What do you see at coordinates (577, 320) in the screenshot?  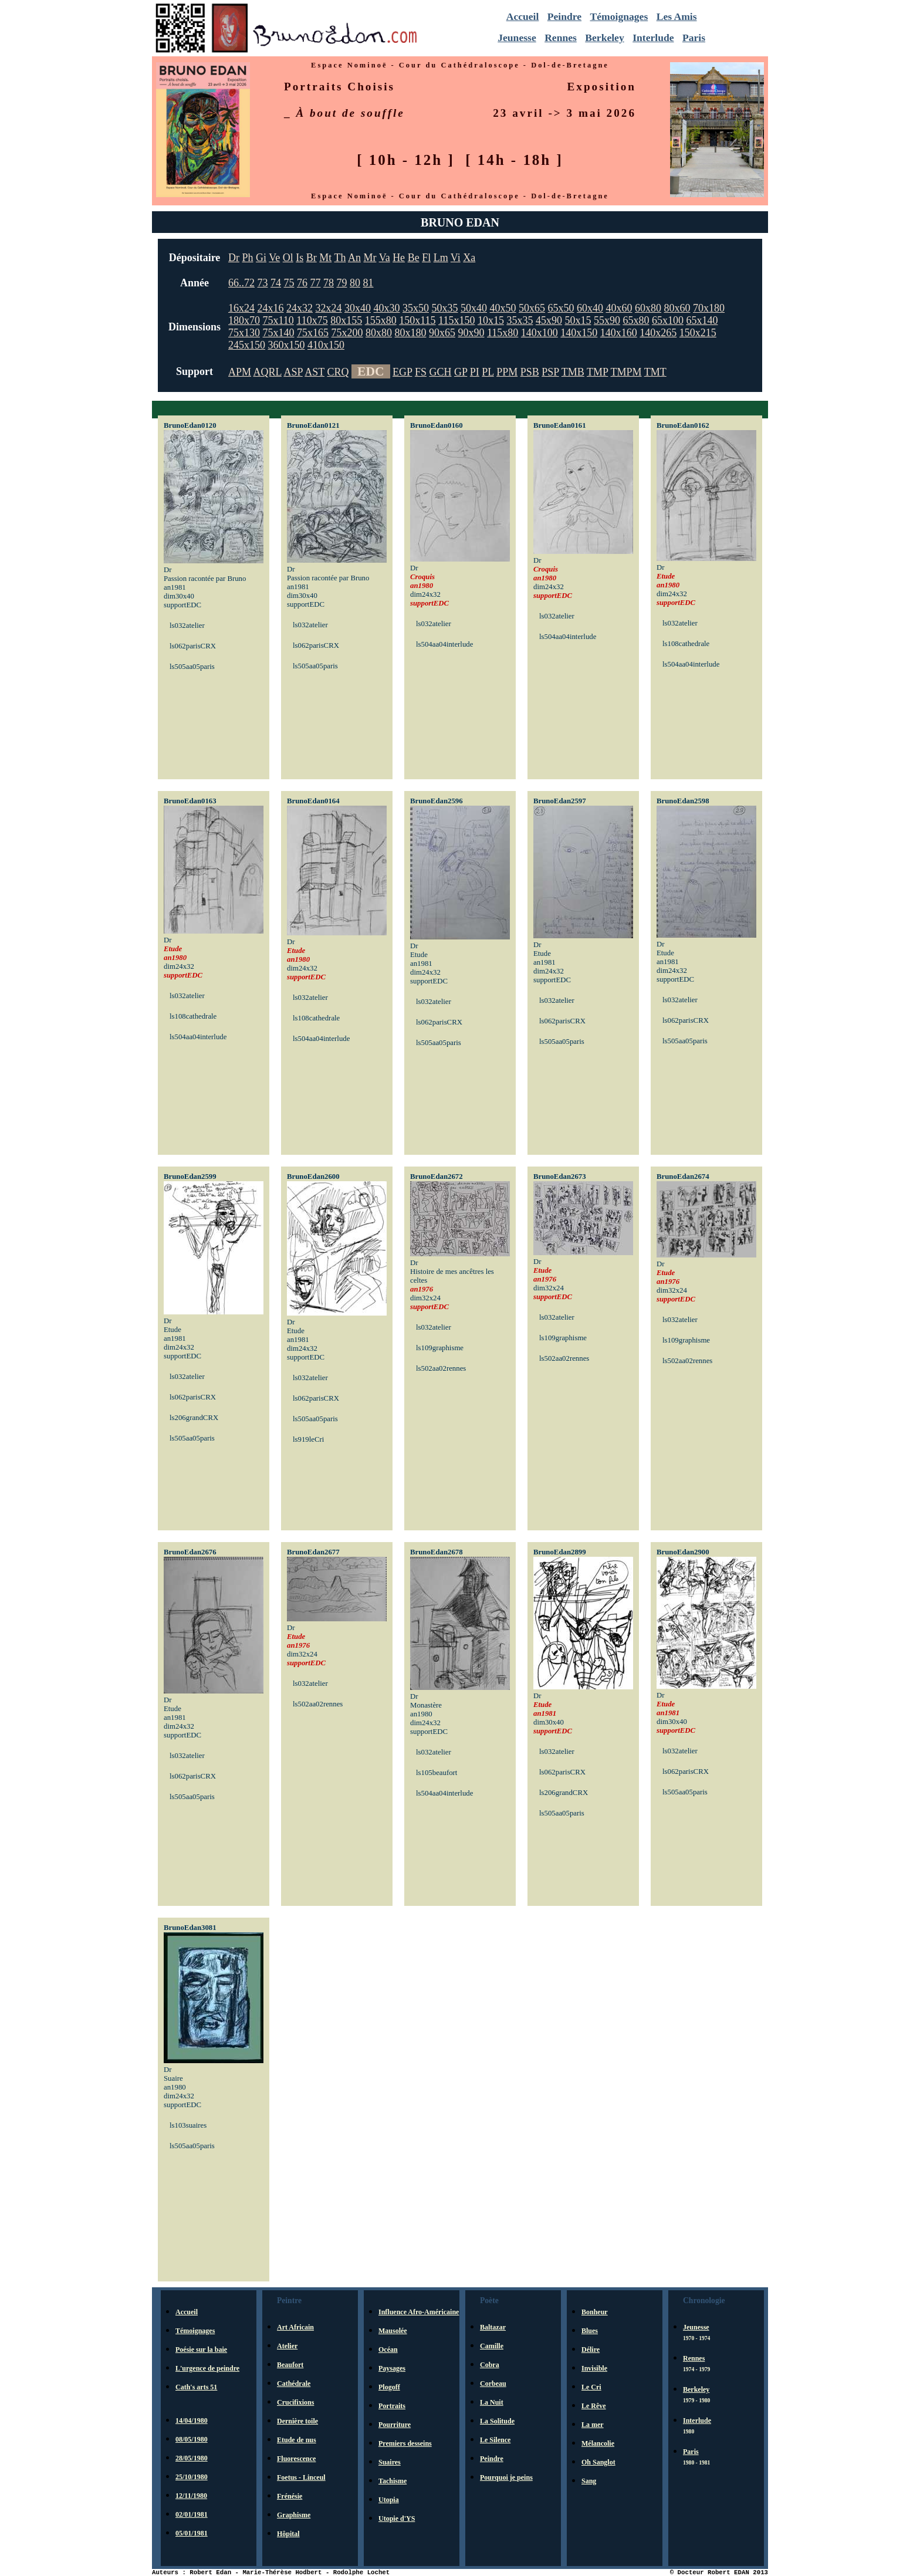 I see `50x15` at bounding box center [577, 320].